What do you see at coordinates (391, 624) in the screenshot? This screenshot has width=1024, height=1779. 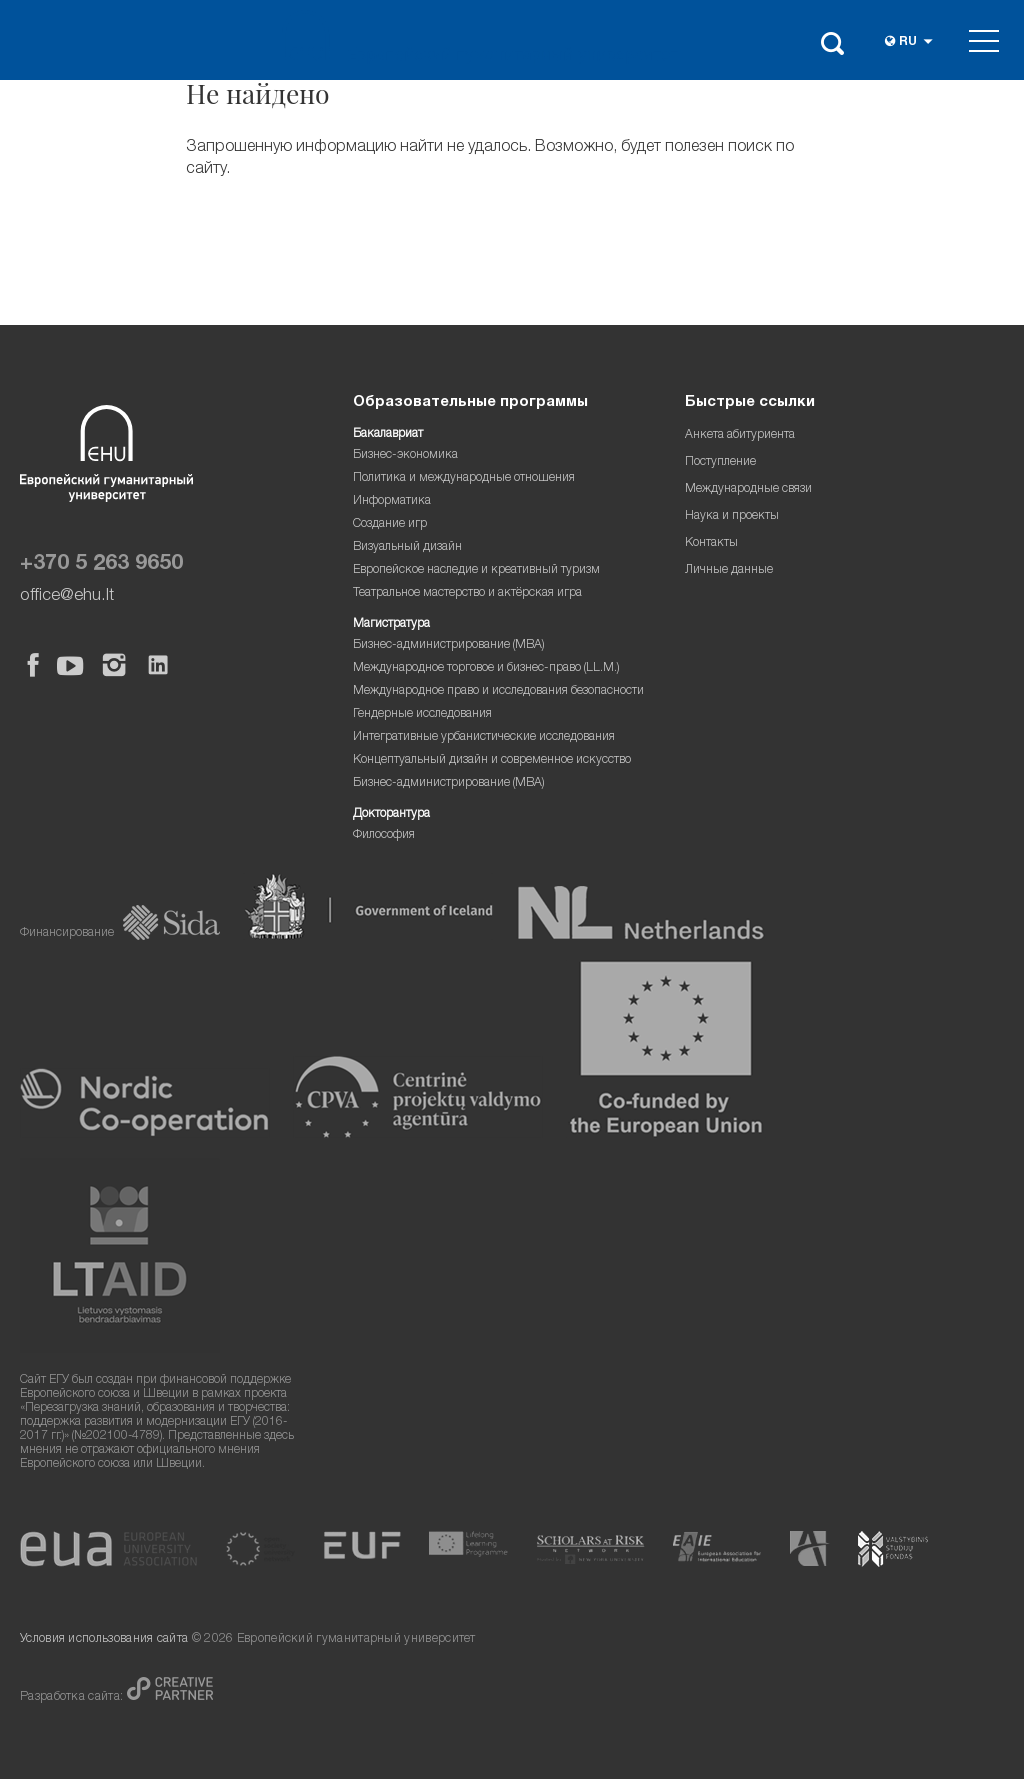 I see `Магистратура` at bounding box center [391, 624].